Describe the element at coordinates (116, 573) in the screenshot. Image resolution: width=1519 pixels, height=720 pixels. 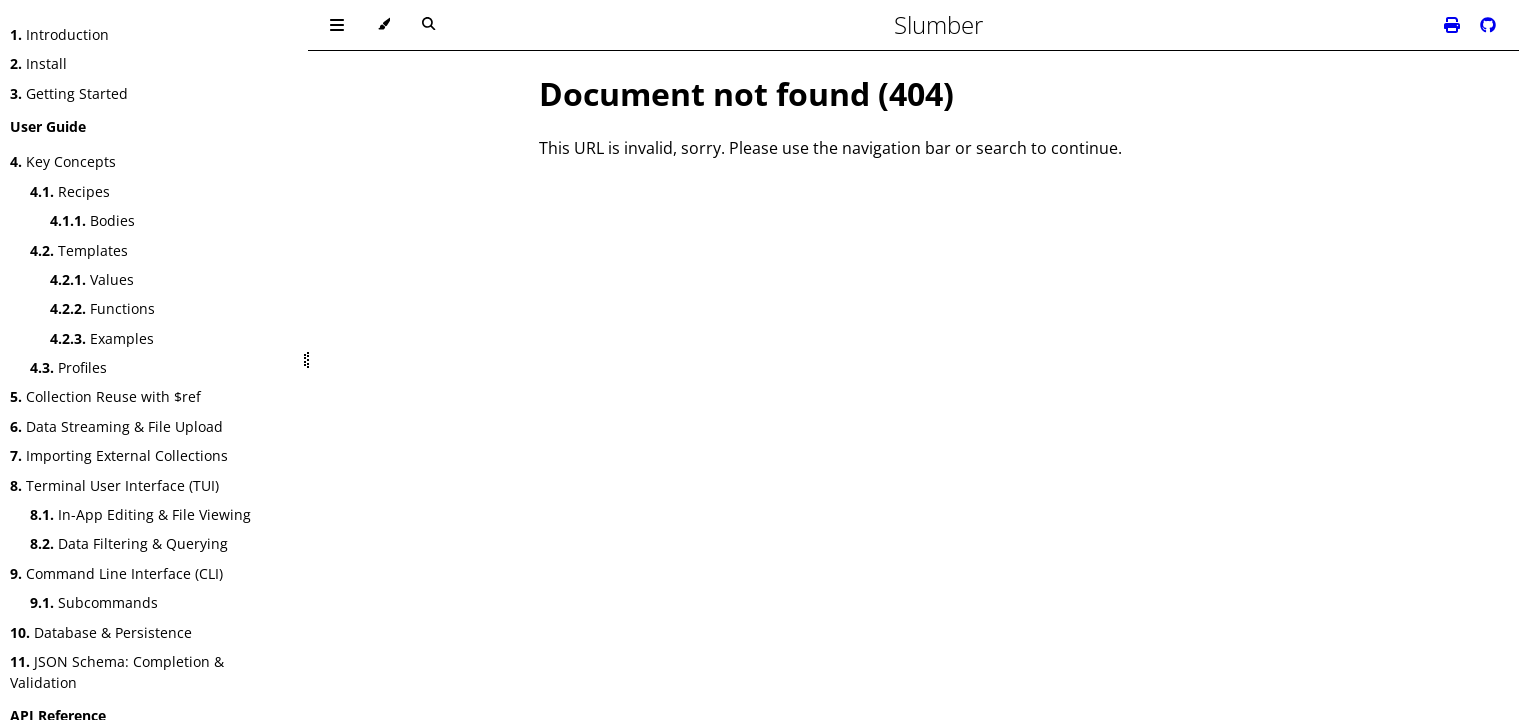
I see `Command Line Interface (CLI)` at that location.